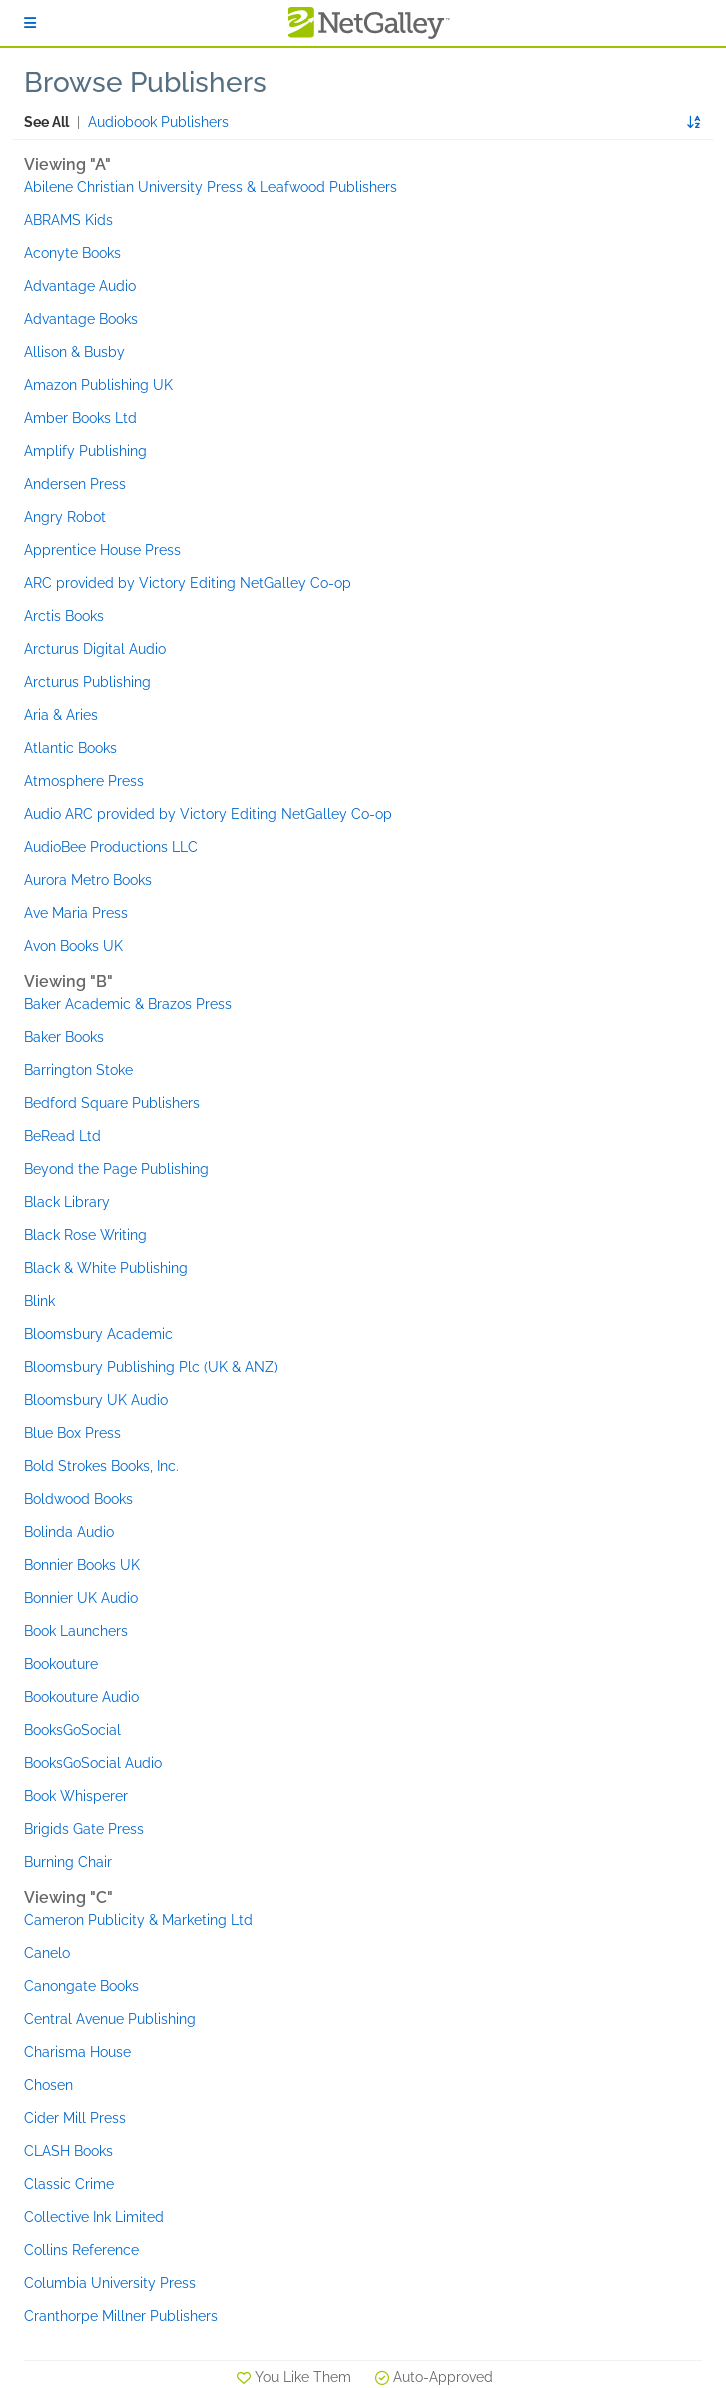 This screenshot has width=726, height=2388. Describe the element at coordinates (80, 418) in the screenshot. I see `Amber Books Ltd` at that location.